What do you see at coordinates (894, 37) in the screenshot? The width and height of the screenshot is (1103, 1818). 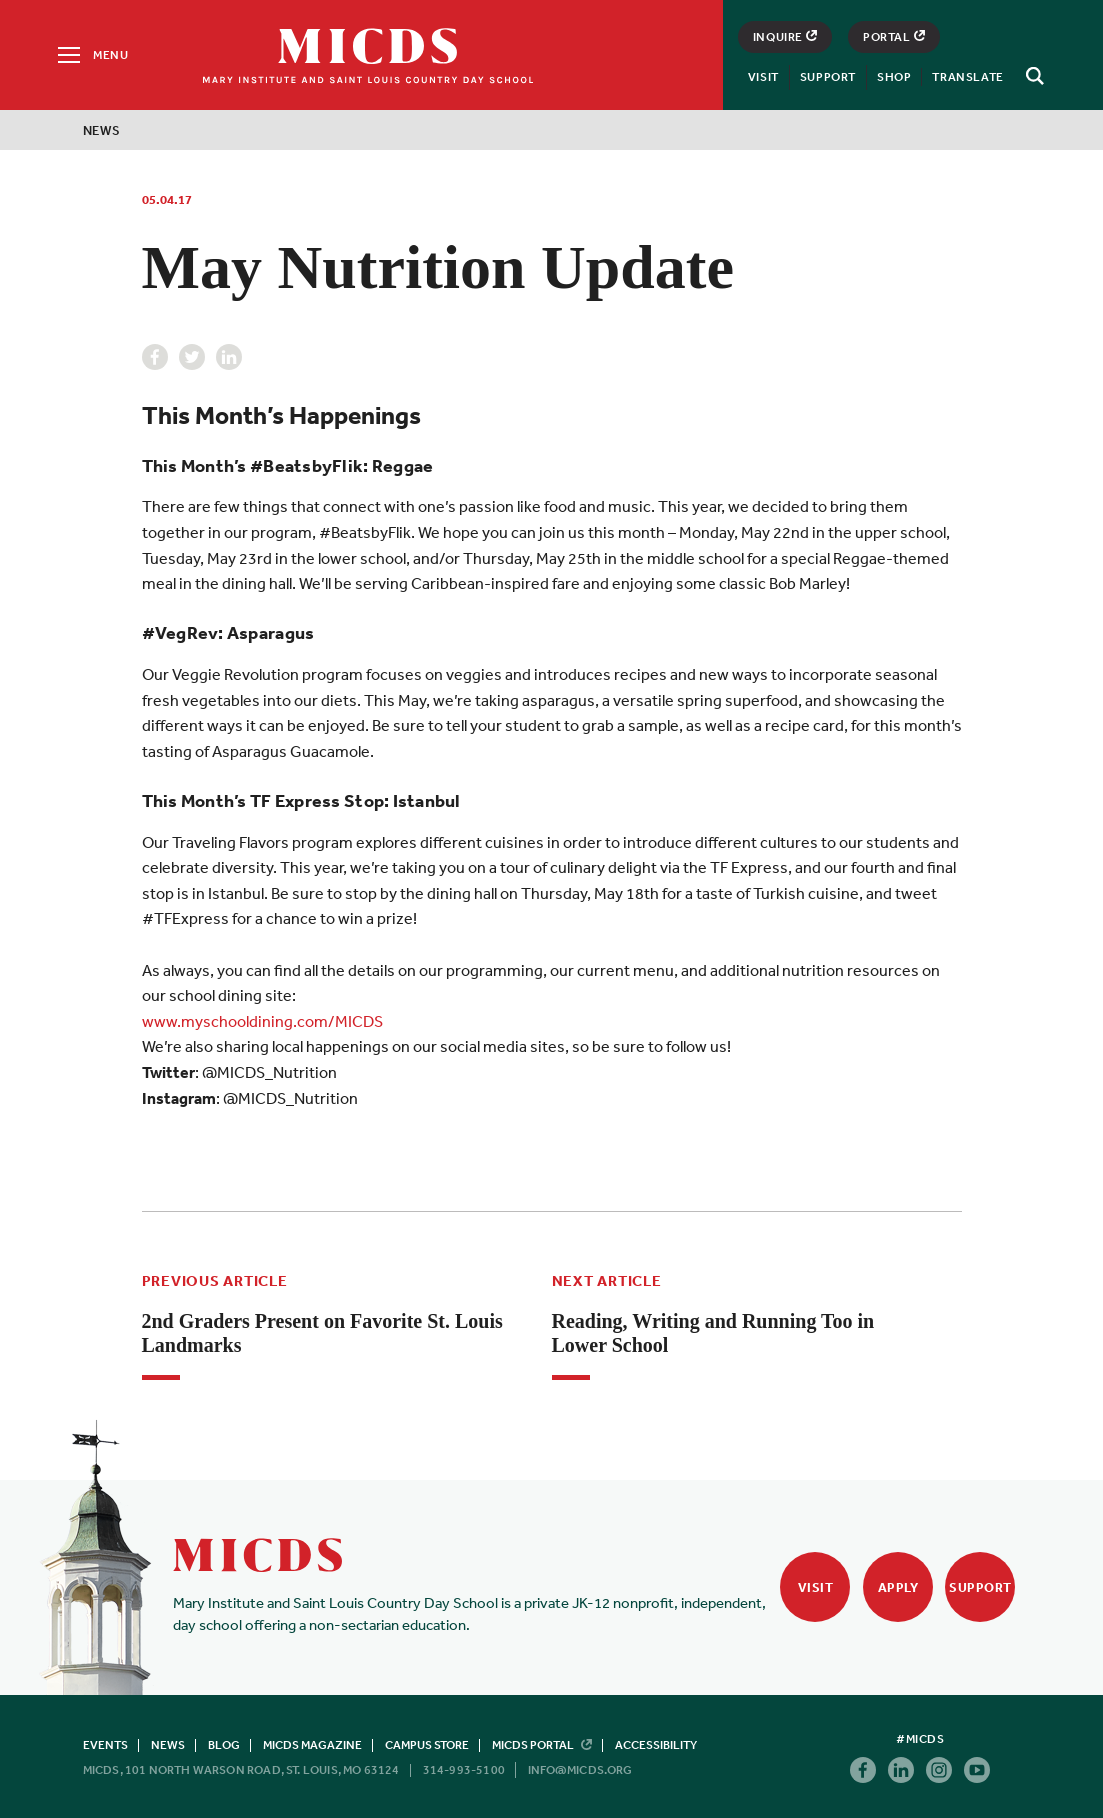 I see `Portal` at bounding box center [894, 37].